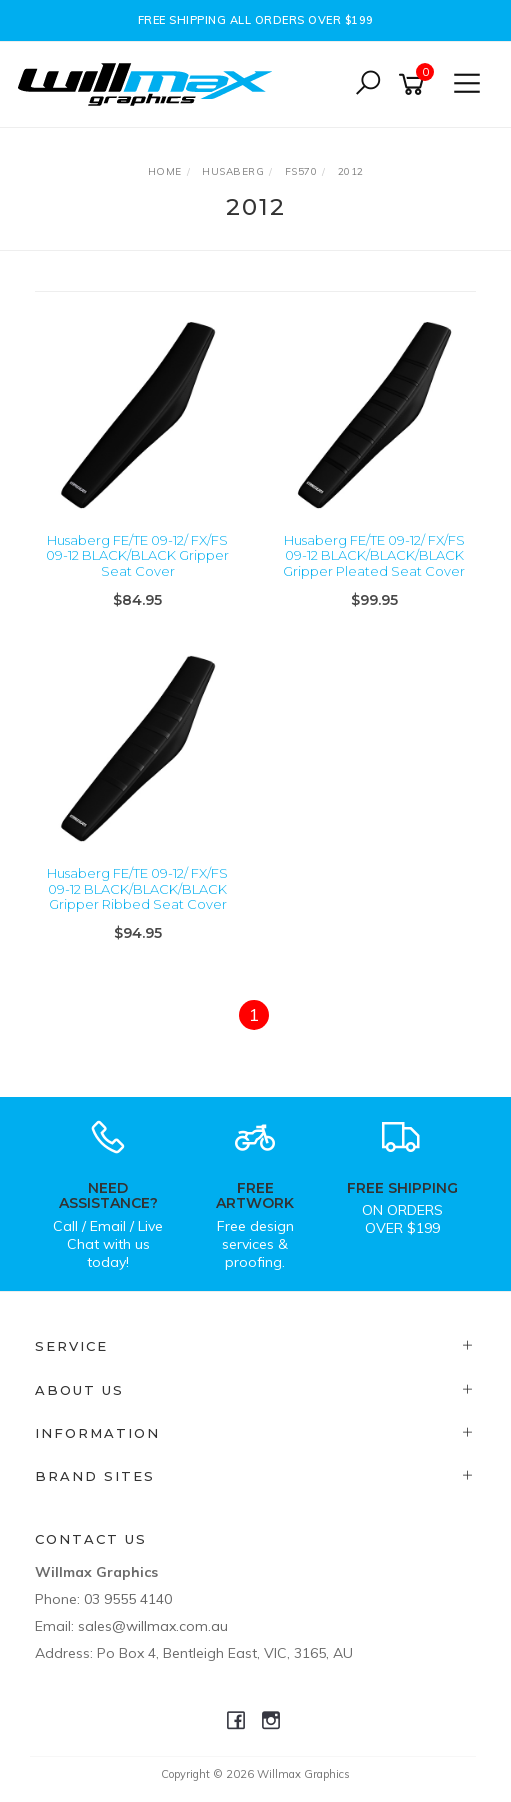 This screenshot has width=511, height=1802. Describe the element at coordinates (128, 1599) in the screenshot. I see `03 9555 4140` at that location.